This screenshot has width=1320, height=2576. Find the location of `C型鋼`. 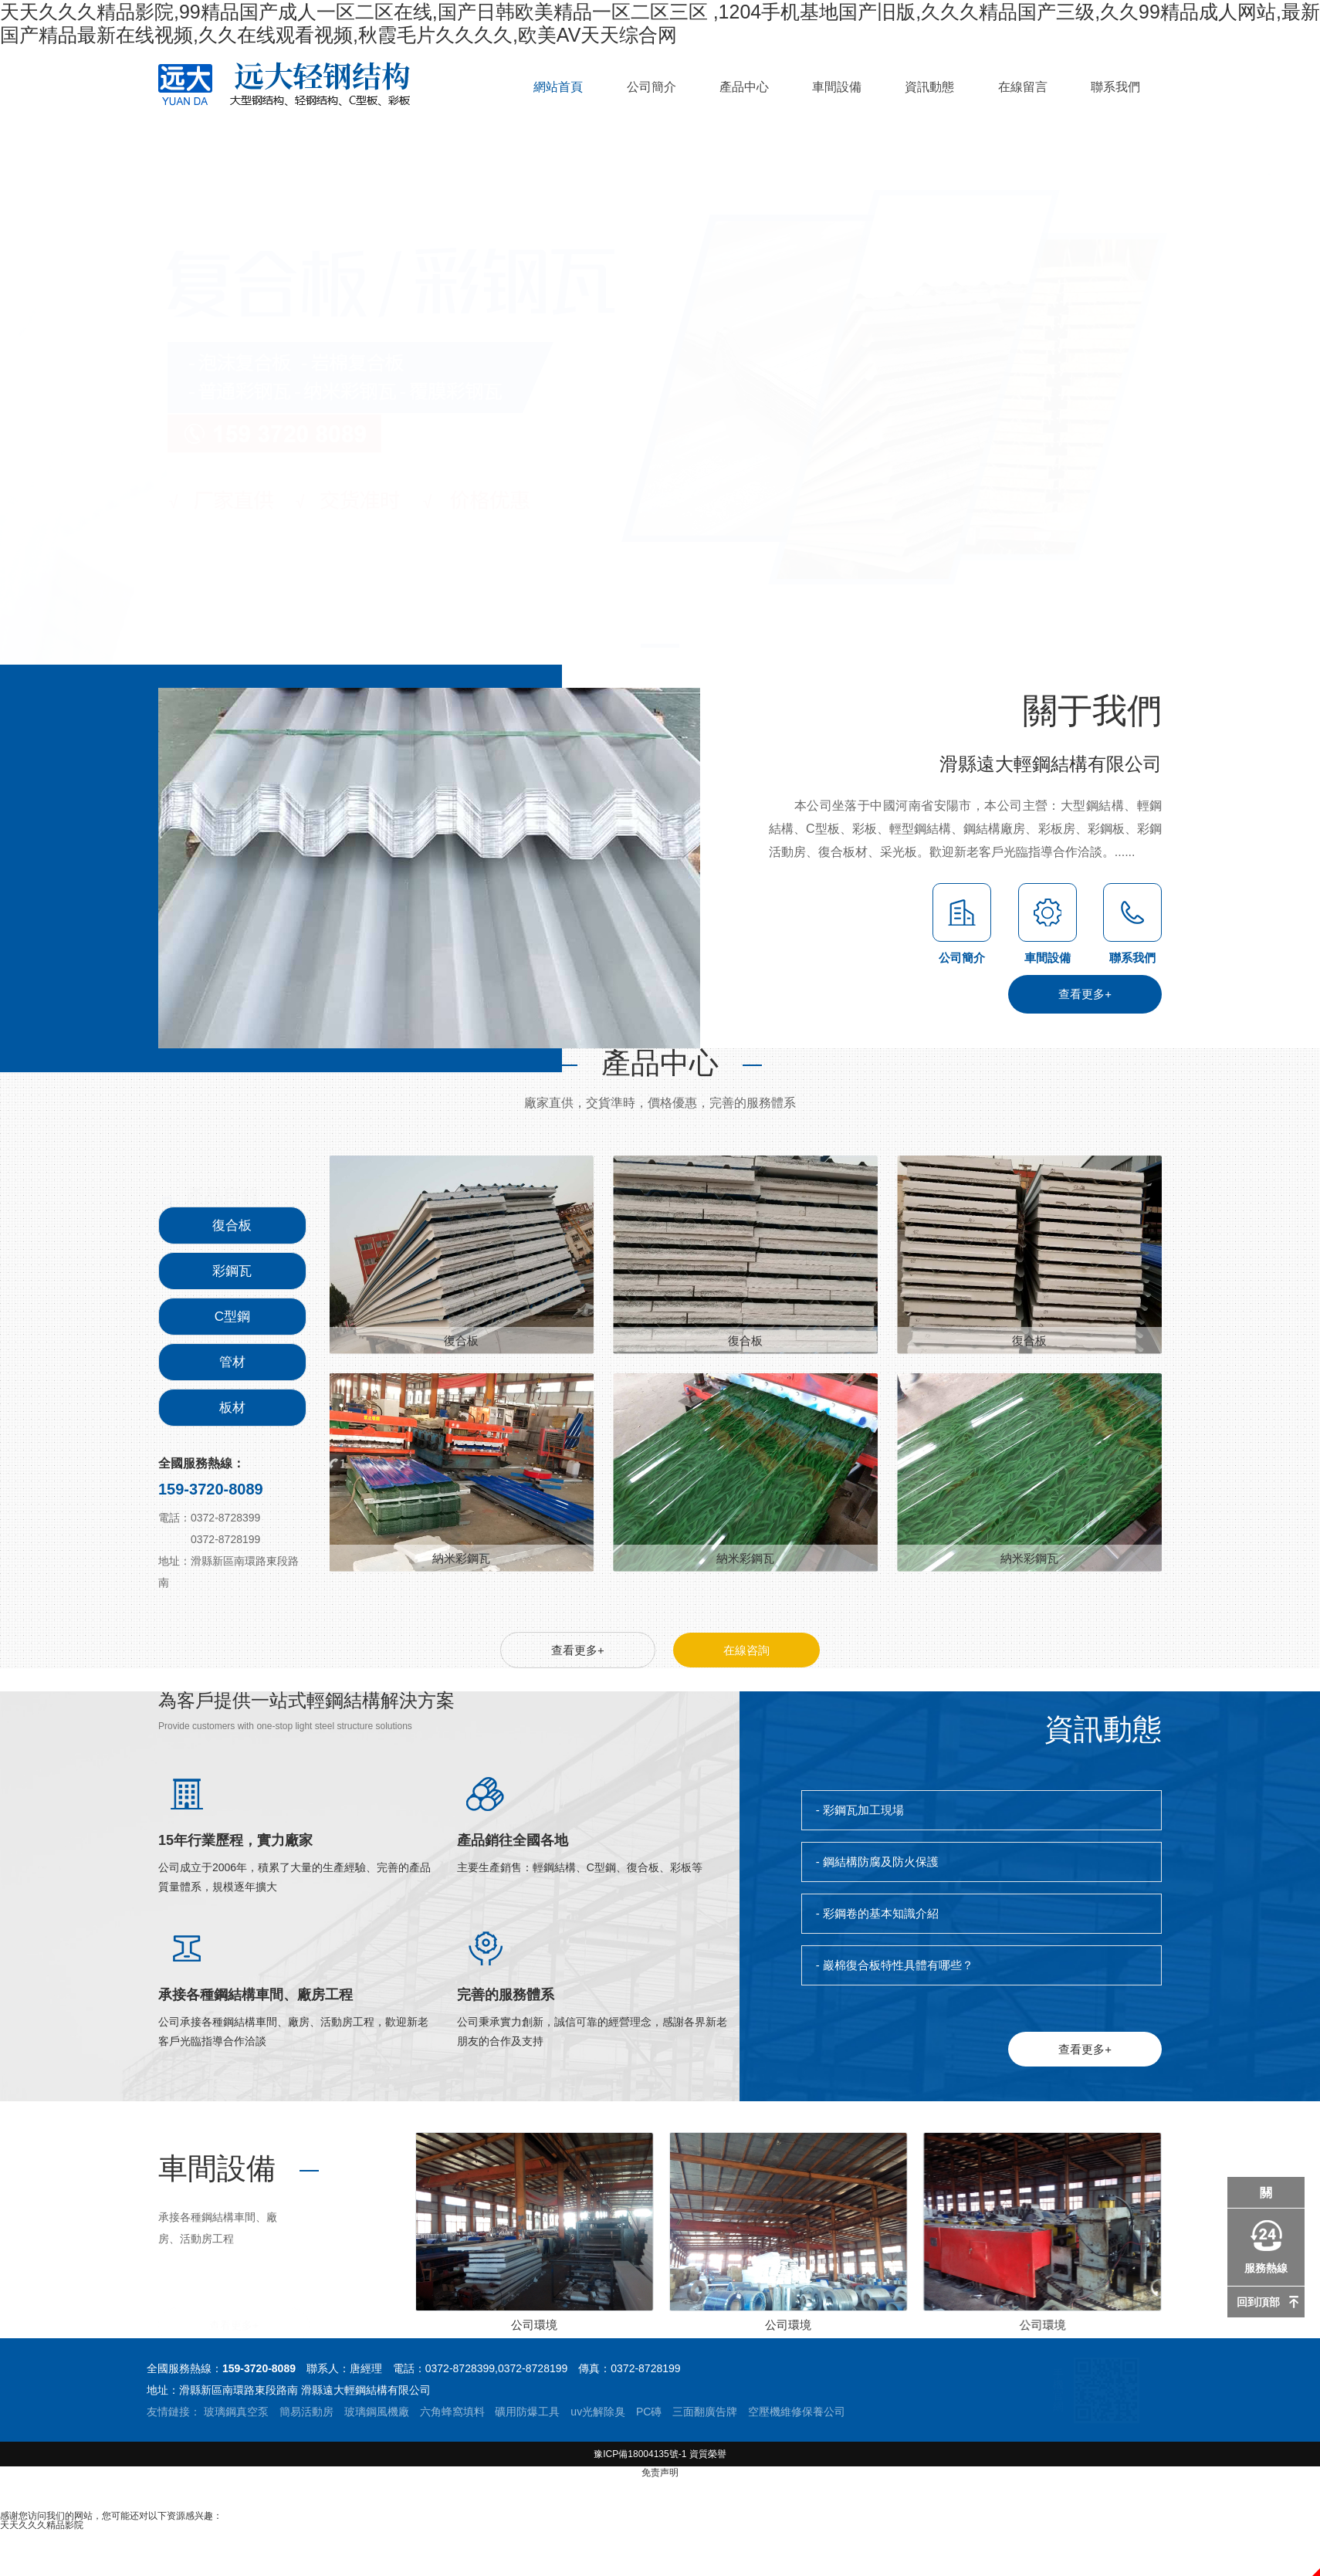

C型鋼 is located at coordinates (232, 1316).